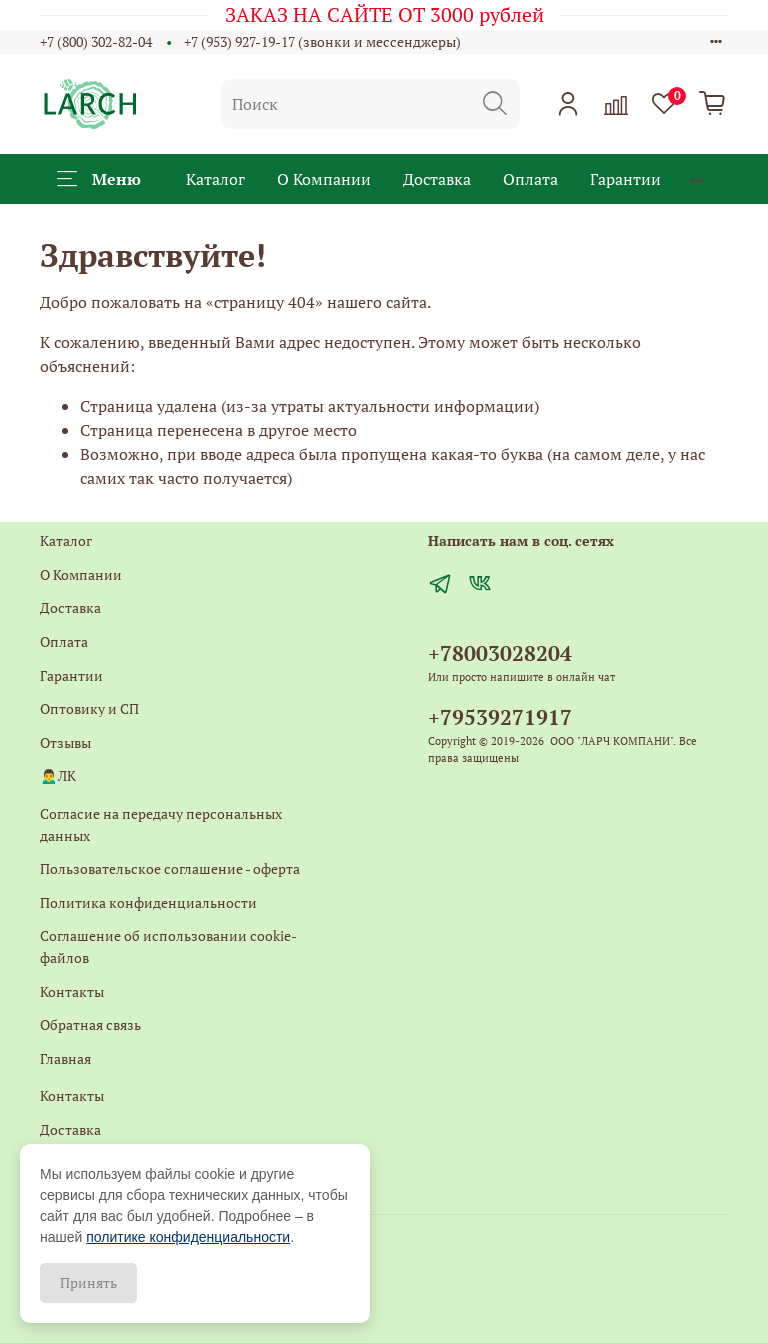 This screenshot has height=1343, width=768. Describe the element at coordinates (58, 775) in the screenshot. I see `🙍‍♂️ЛК` at that location.